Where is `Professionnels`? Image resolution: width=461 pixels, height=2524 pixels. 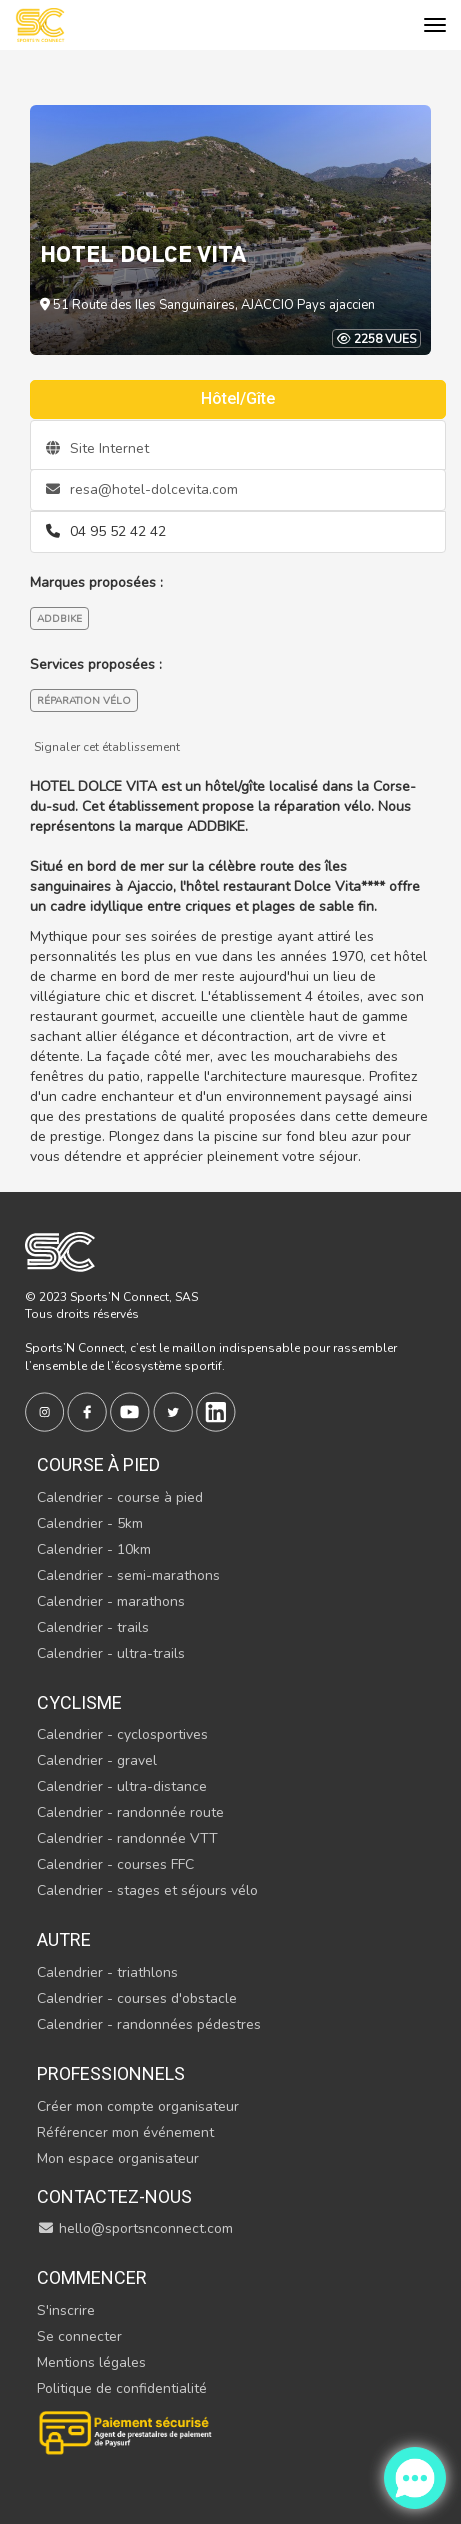 Professionnels is located at coordinates (111, 2073).